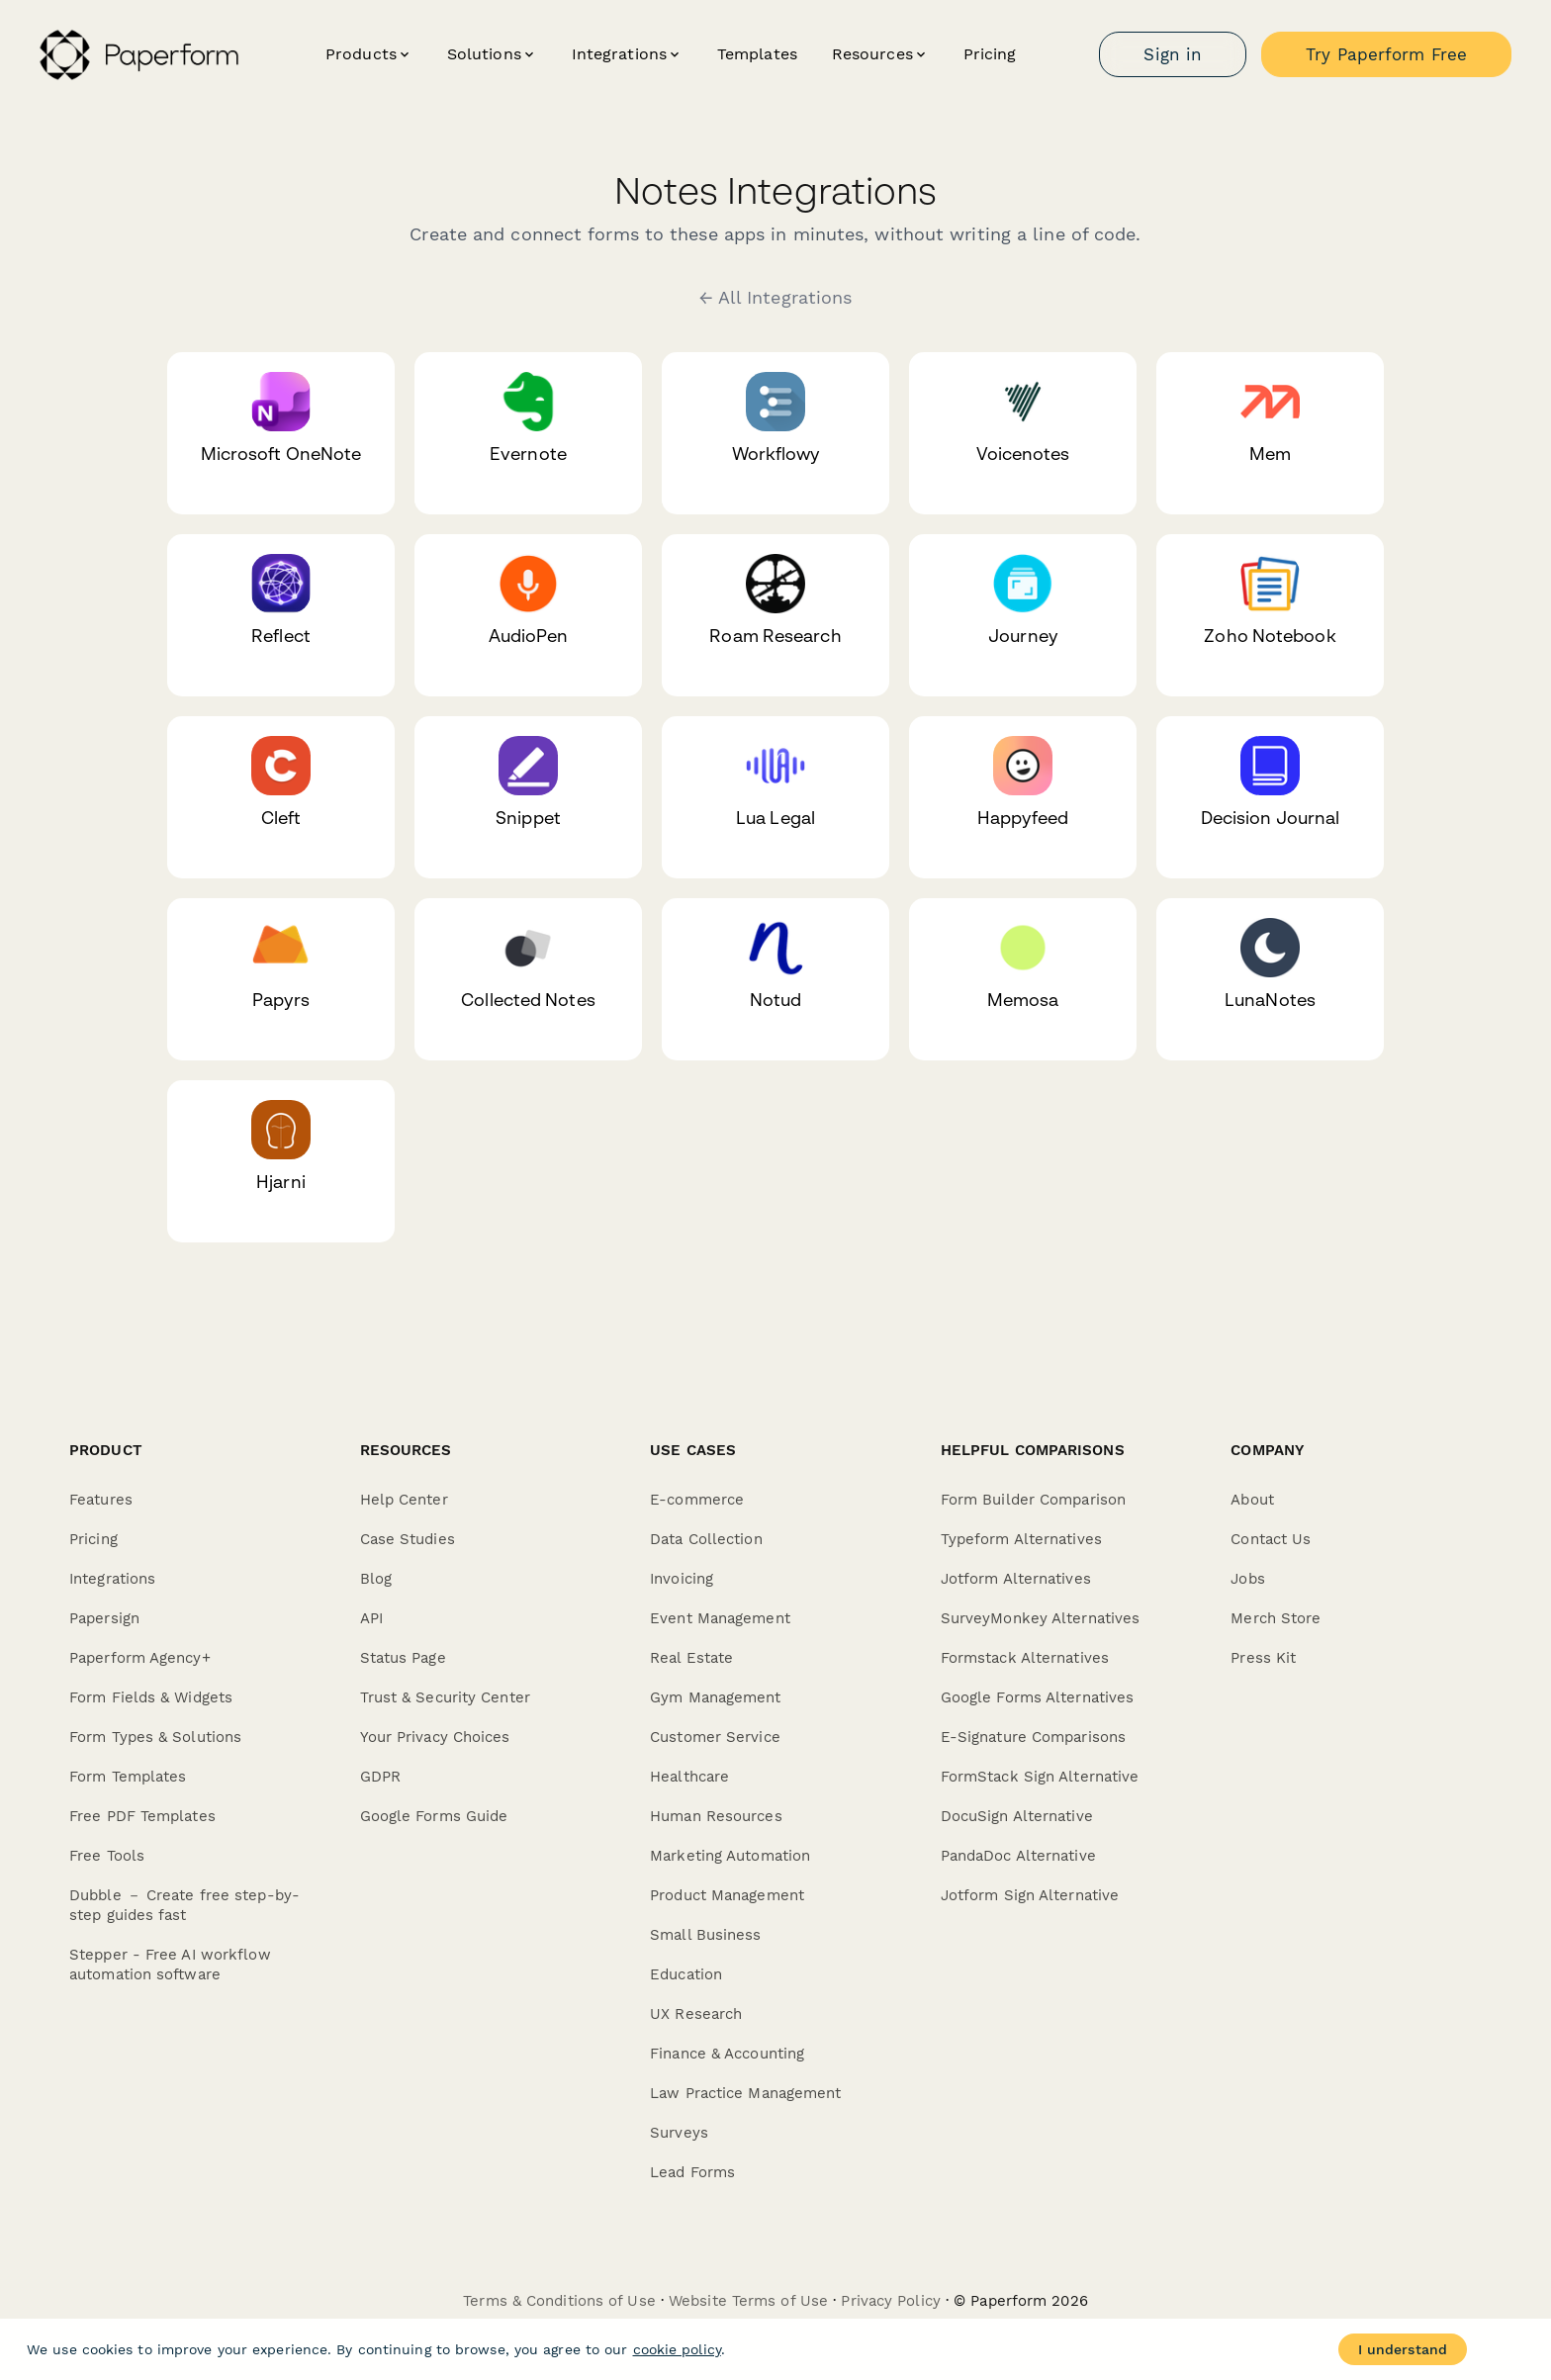 The height and width of the screenshot is (2380, 1551). Describe the element at coordinates (727, 2053) in the screenshot. I see `Finance & Accounting` at that location.